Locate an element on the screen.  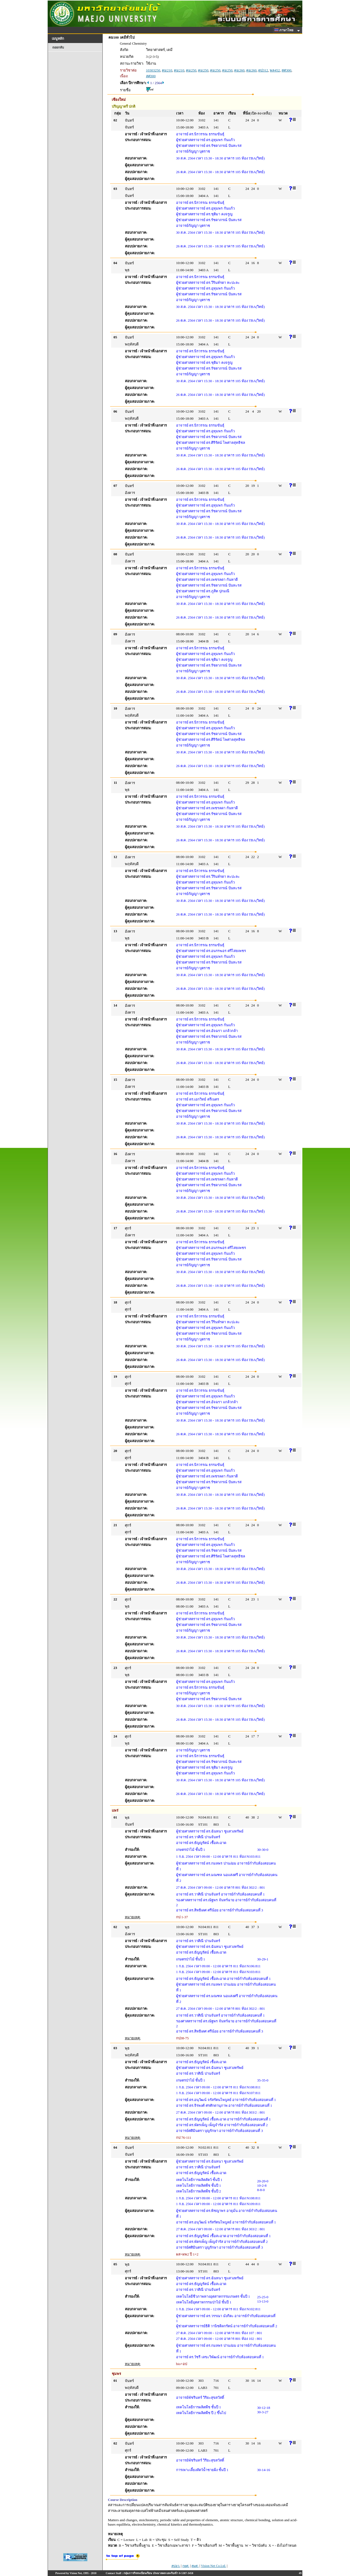
ภาษาไทย is located at coordinates (284, 30).